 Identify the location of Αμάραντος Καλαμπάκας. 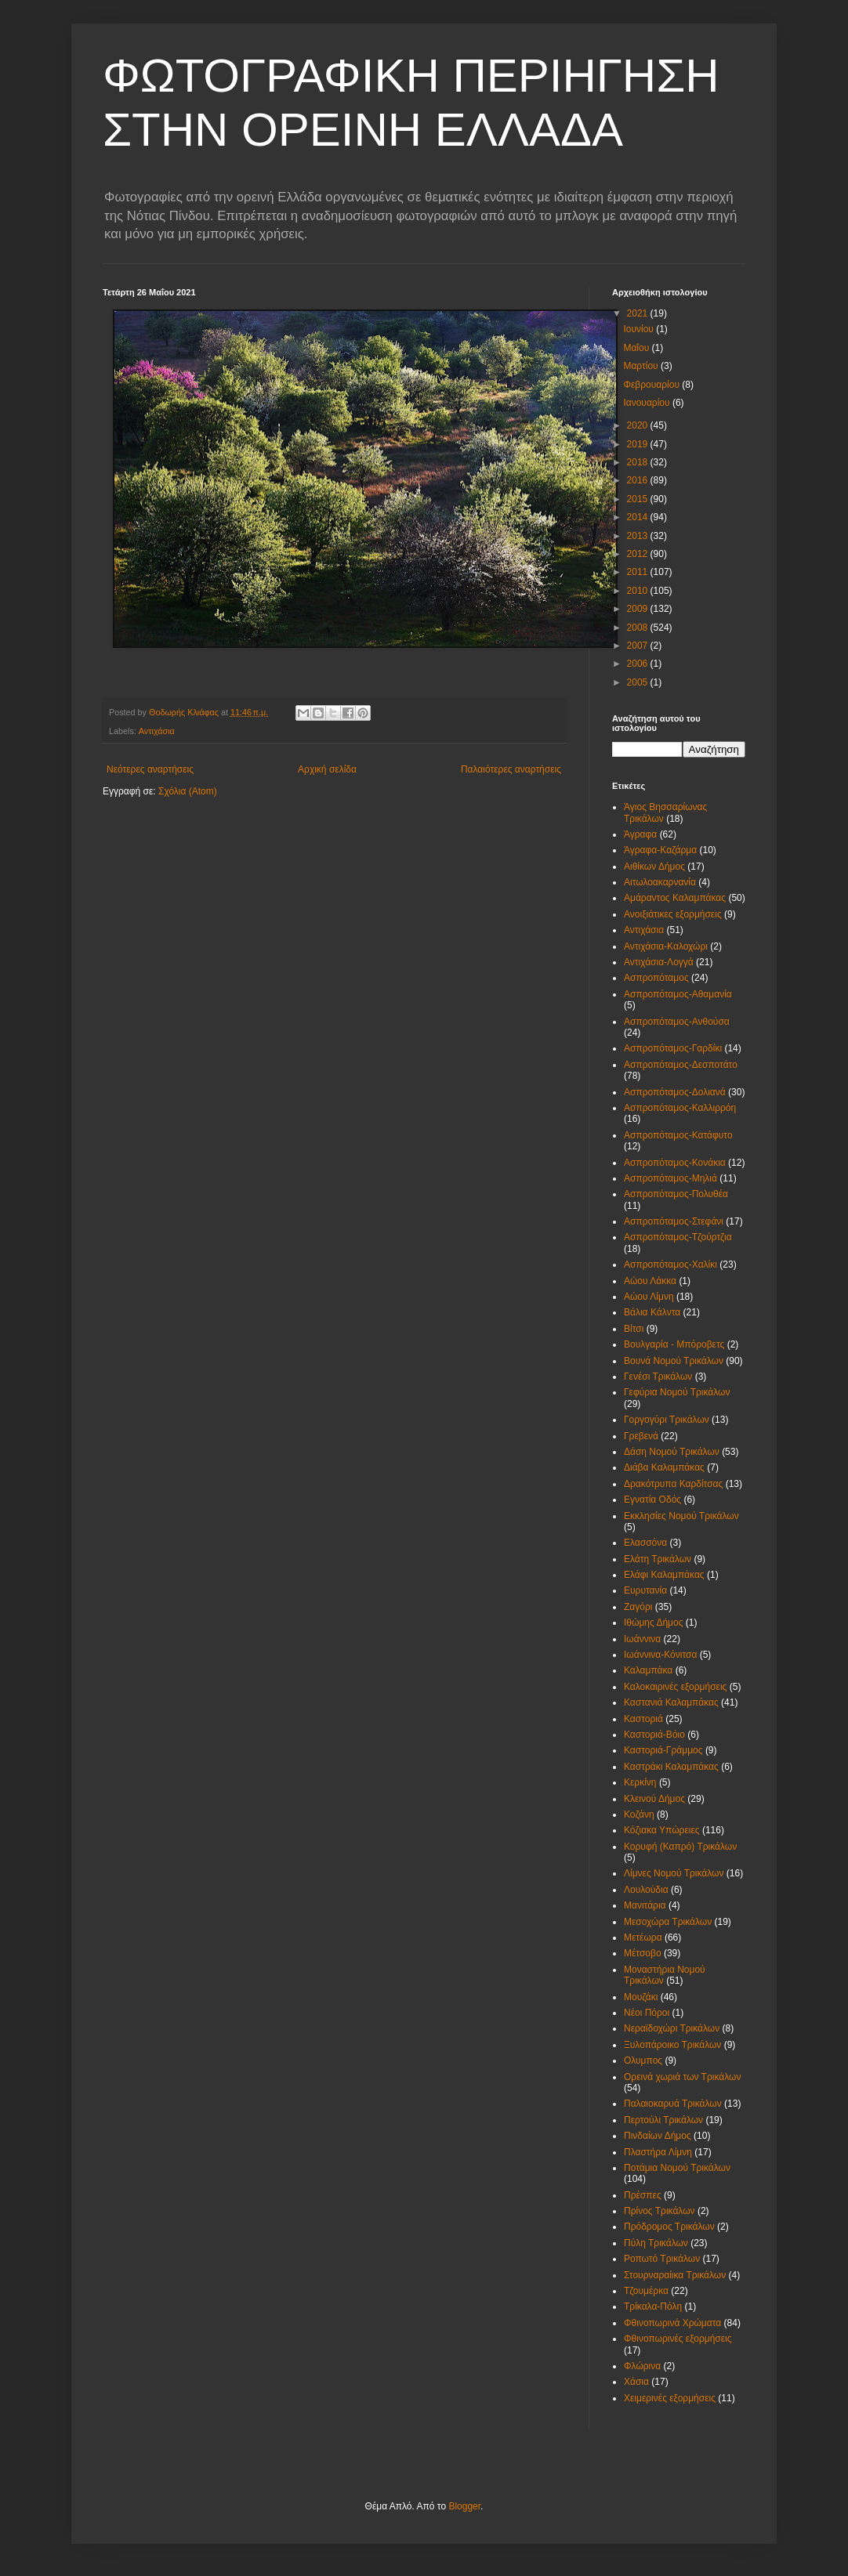
(675, 897).